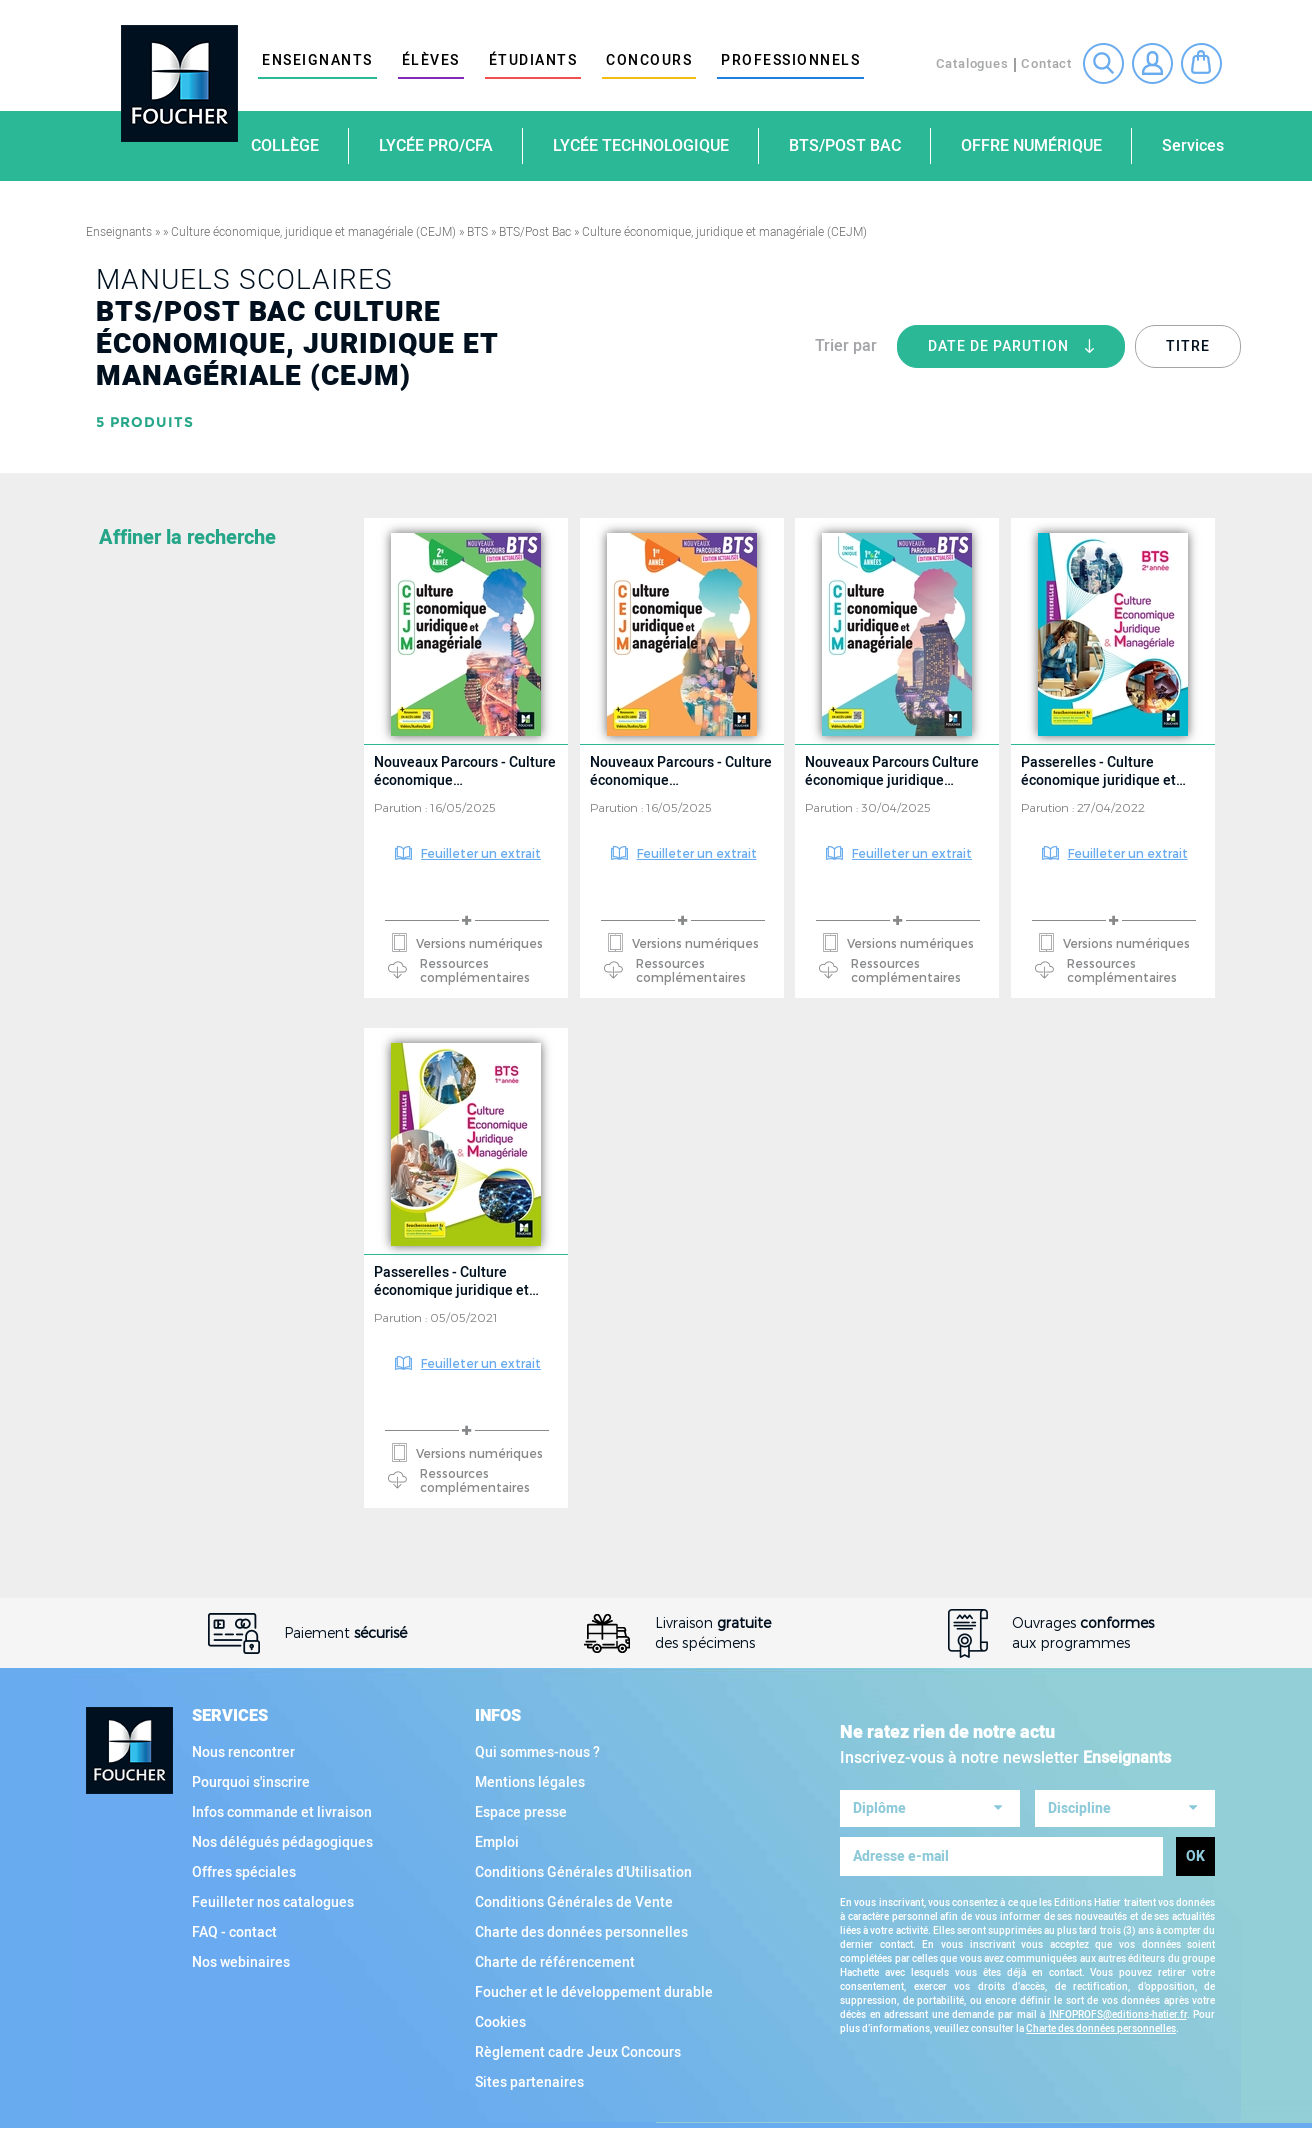  Describe the element at coordinates (317, 60) in the screenshot. I see `Enseignants` at that location.